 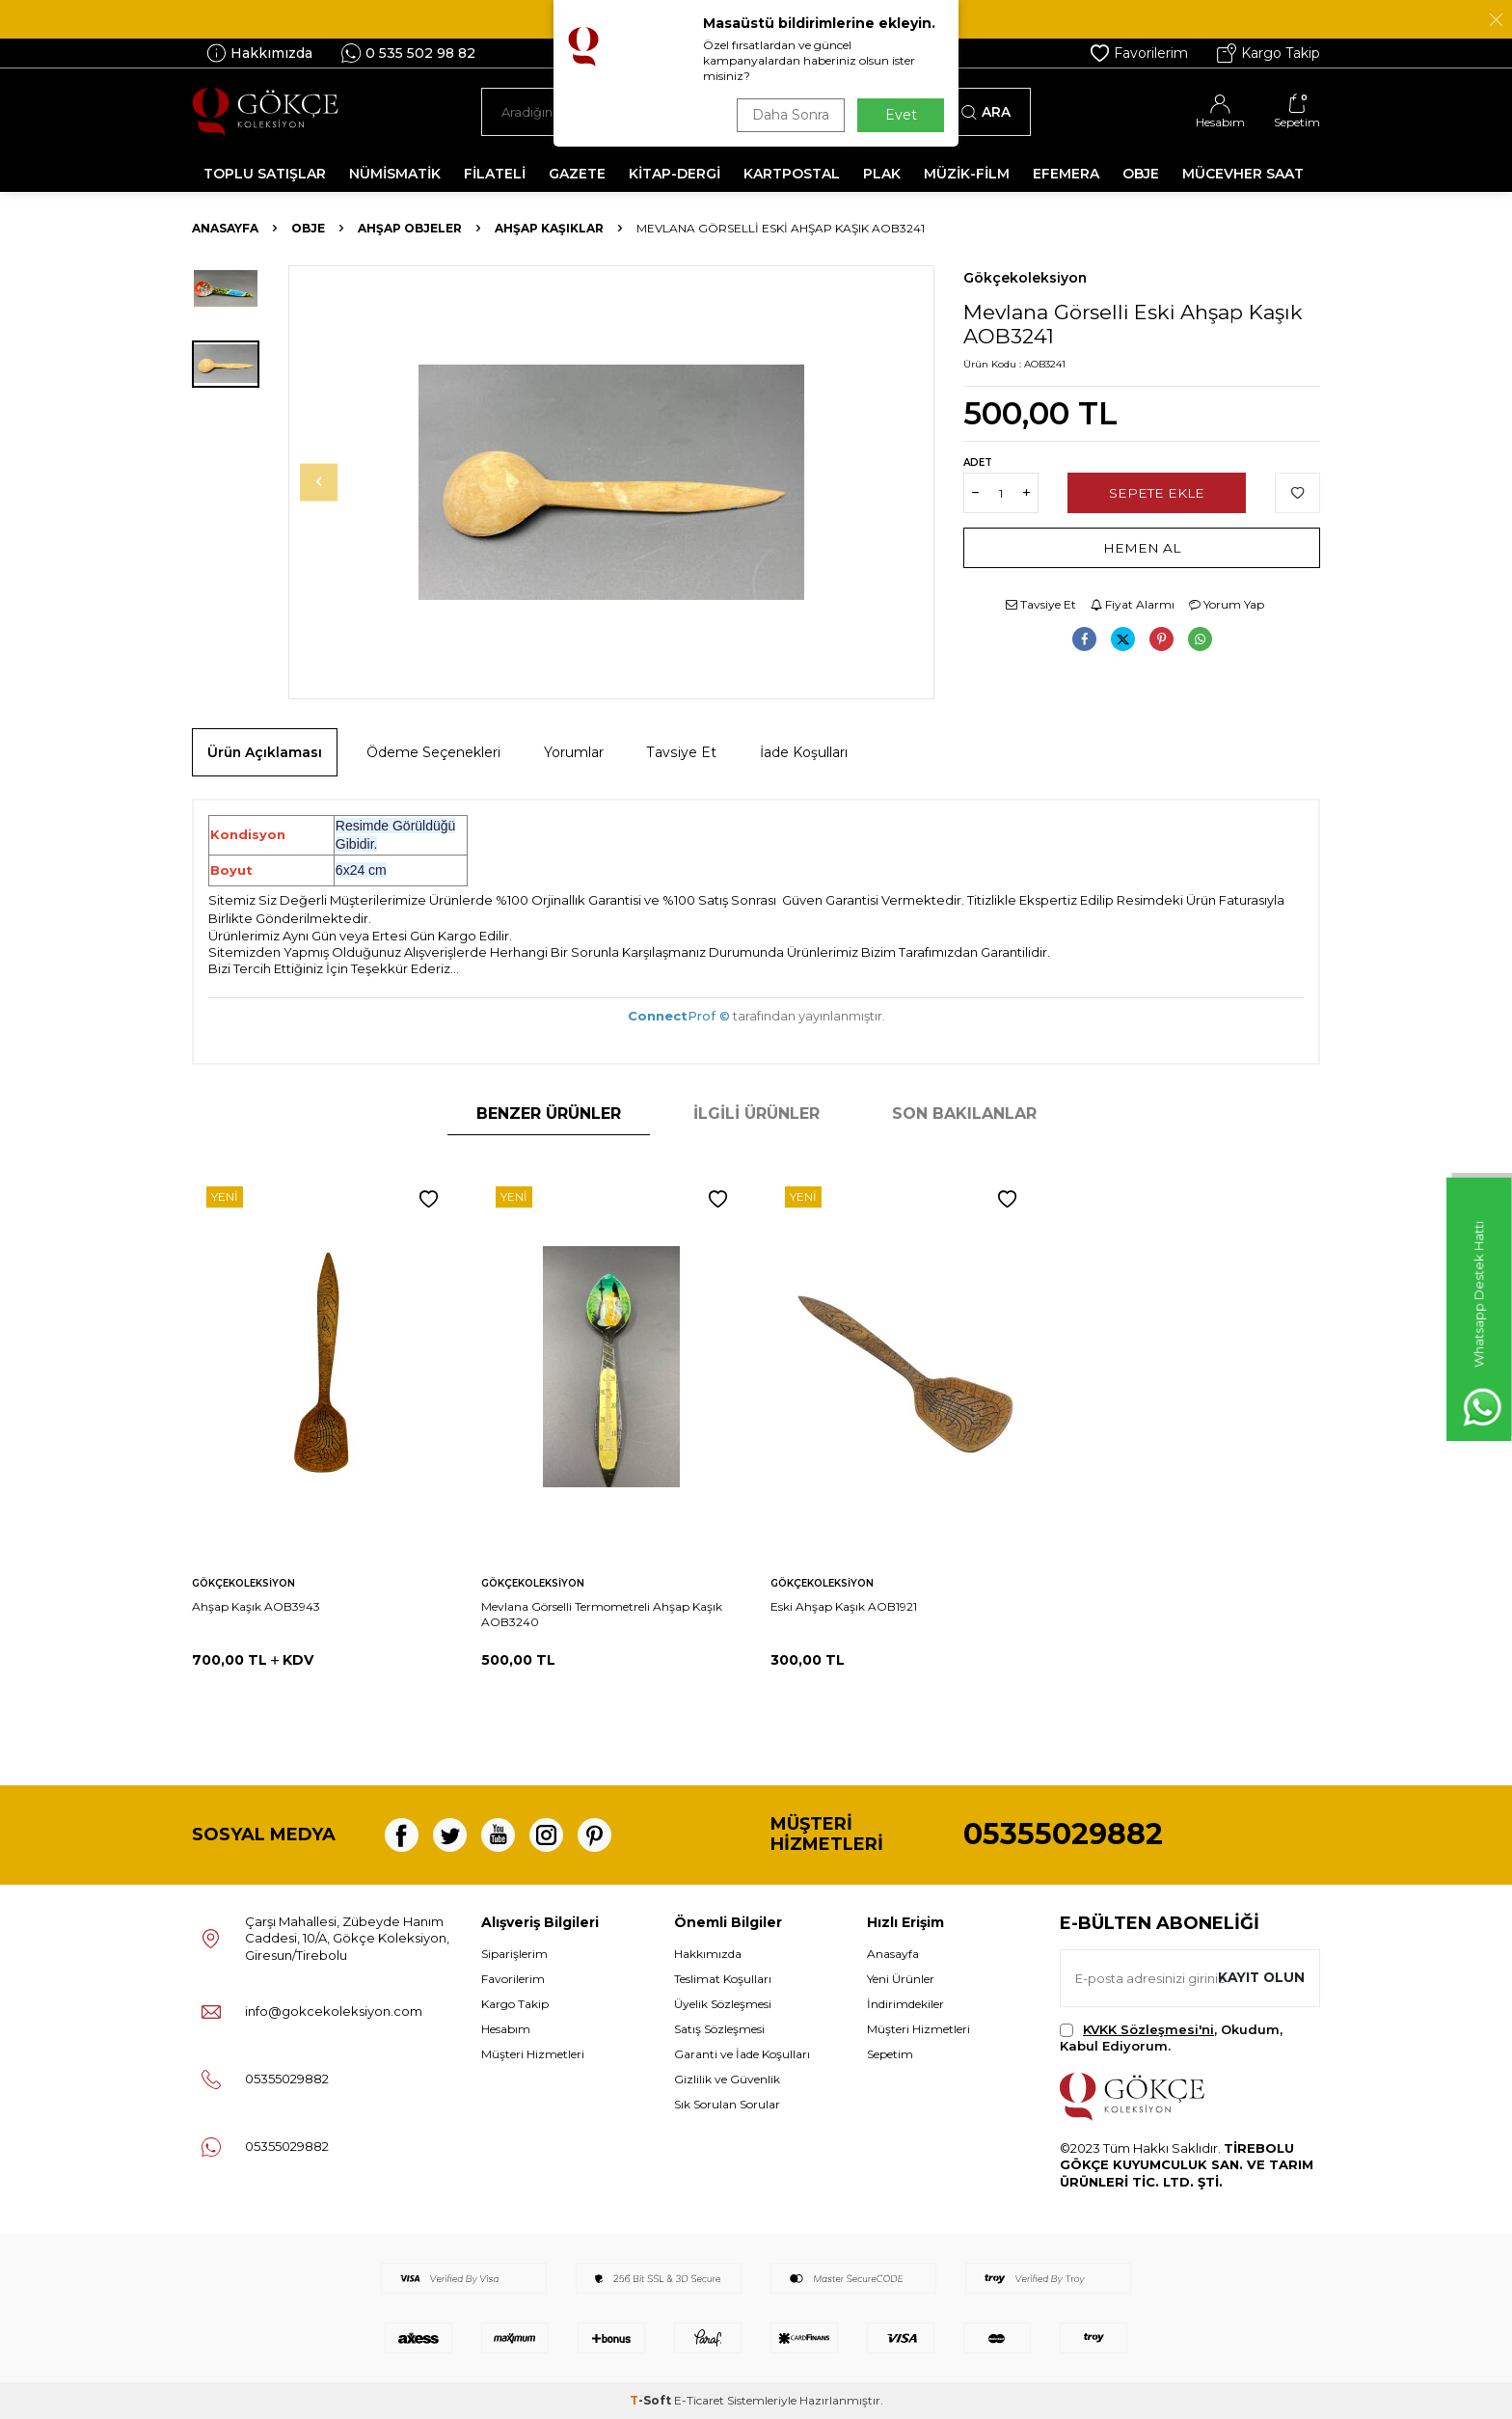 What do you see at coordinates (505, 2029) in the screenshot?
I see `Hesabım` at bounding box center [505, 2029].